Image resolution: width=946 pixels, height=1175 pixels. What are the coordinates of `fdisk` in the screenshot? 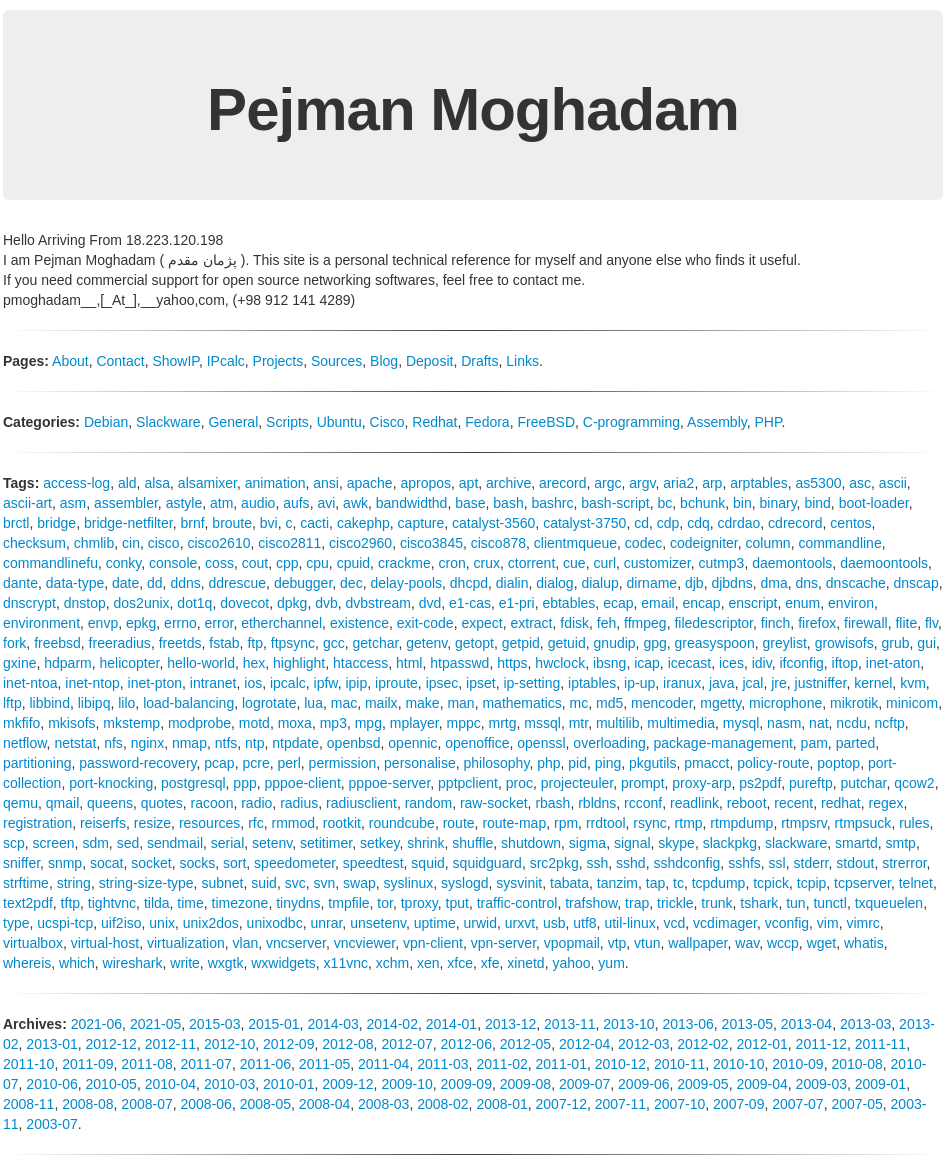 It's located at (574, 623).